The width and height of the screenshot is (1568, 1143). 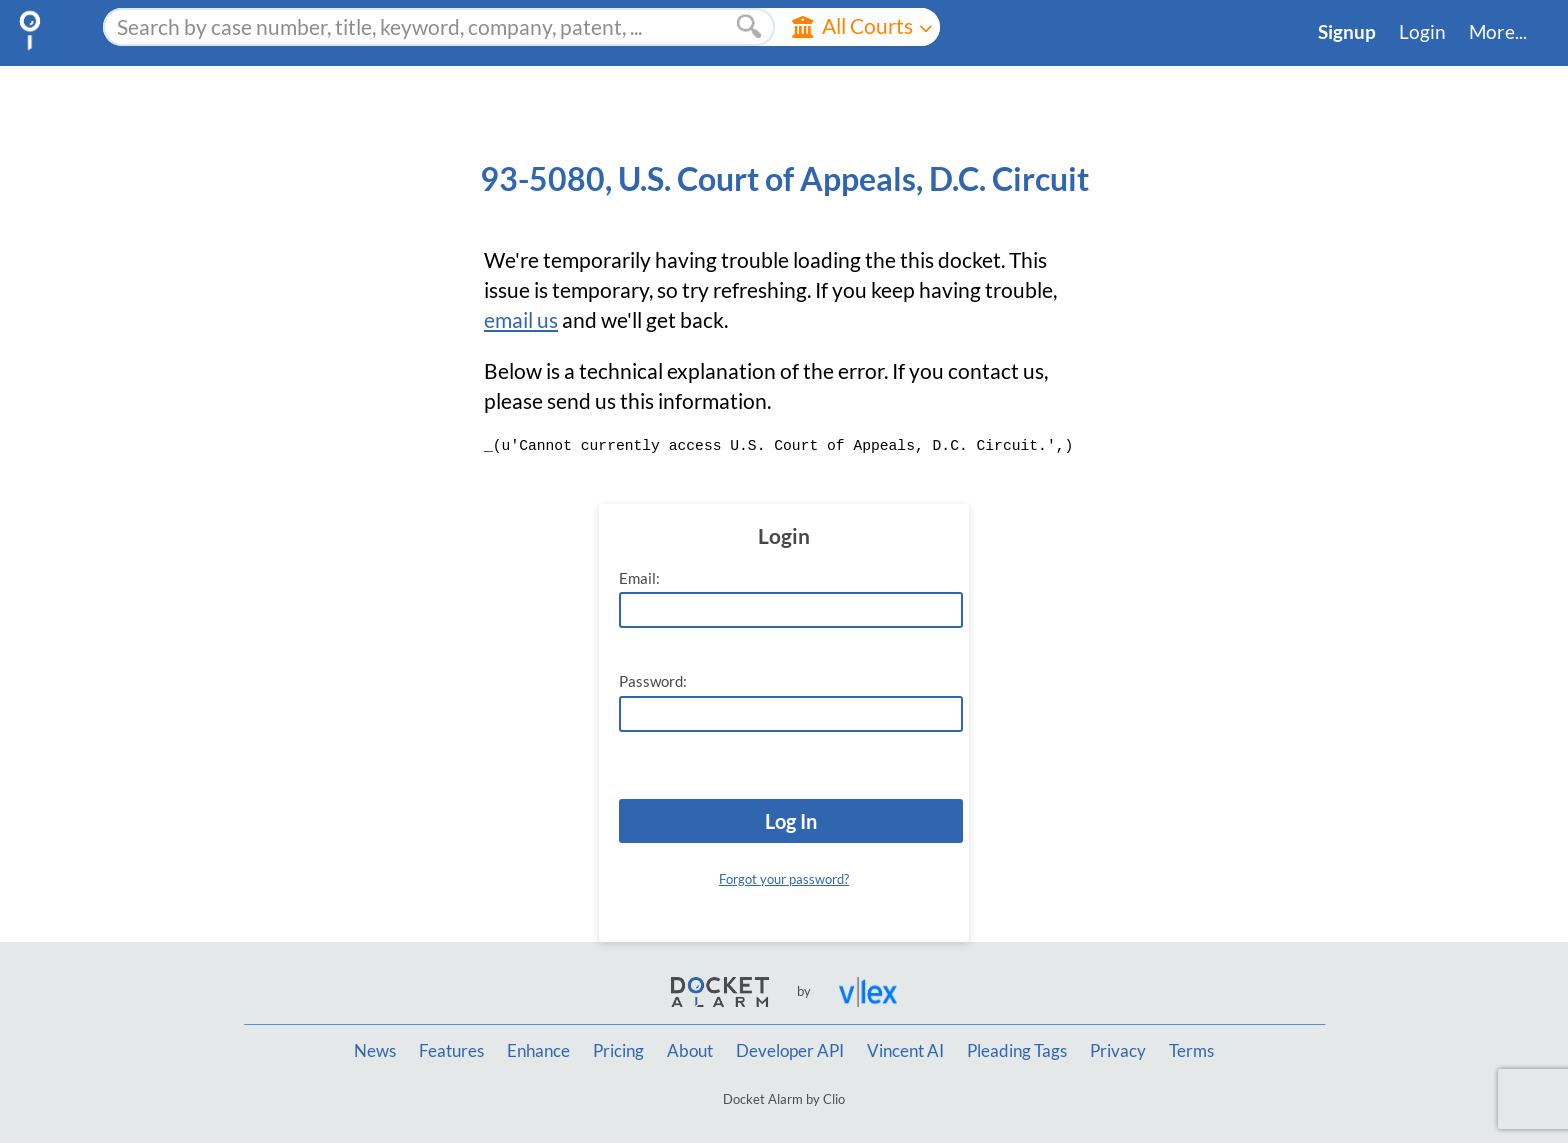 What do you see at coordinates (451, 1051) in the screenshot?
I see `Features` at bounding box center [451, 1051].